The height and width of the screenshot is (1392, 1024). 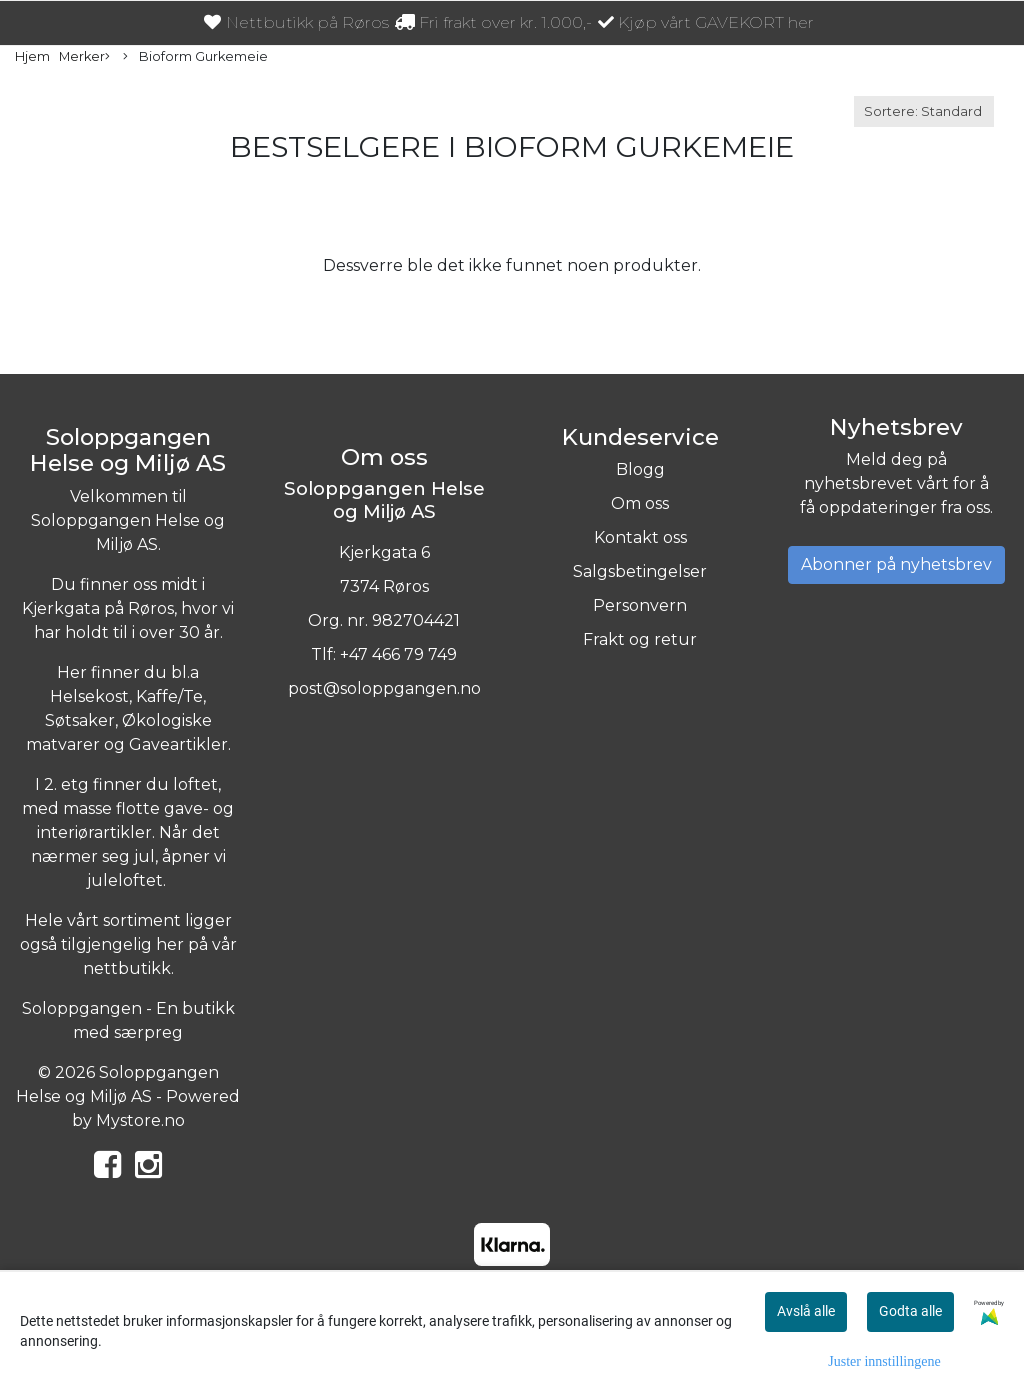 I want to click on Fri frakt over kr. 1.000,-, so click(x=493, y=22).